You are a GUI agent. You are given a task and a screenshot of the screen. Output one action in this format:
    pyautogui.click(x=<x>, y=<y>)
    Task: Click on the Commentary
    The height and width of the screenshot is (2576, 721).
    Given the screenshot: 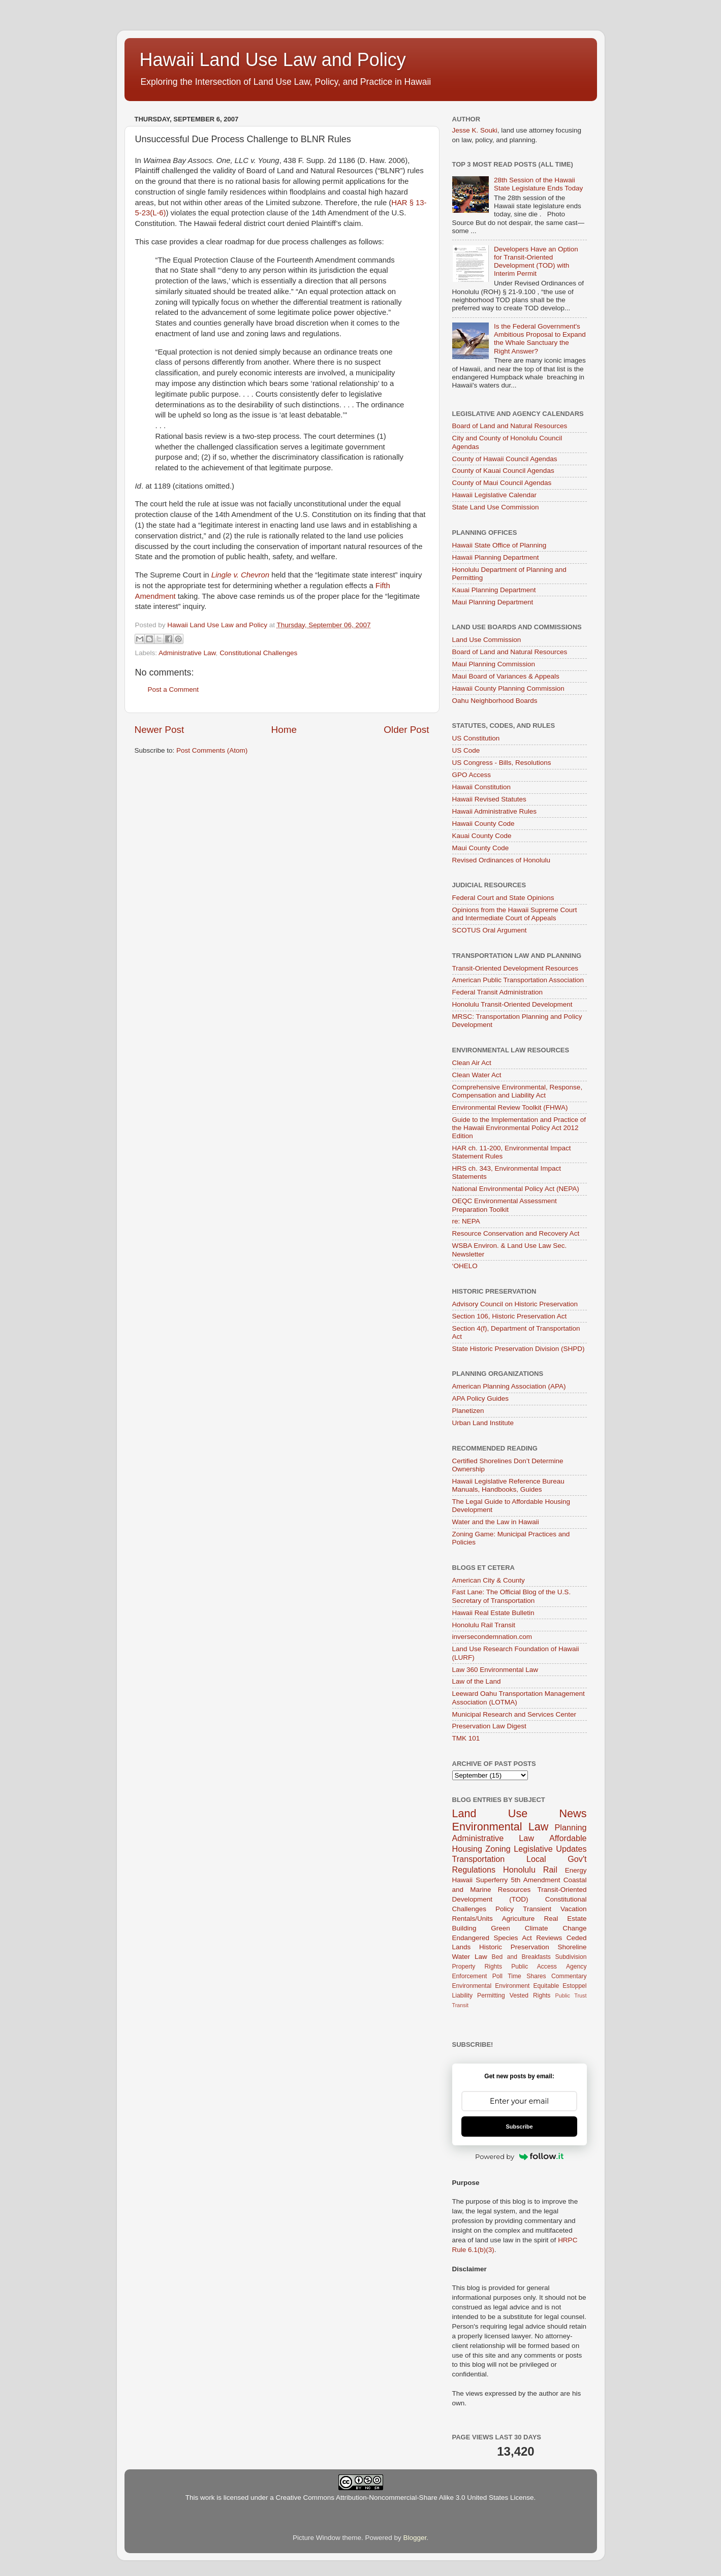 What is the action you would take?
    pyautogui.click(x=569, y=1976)
    